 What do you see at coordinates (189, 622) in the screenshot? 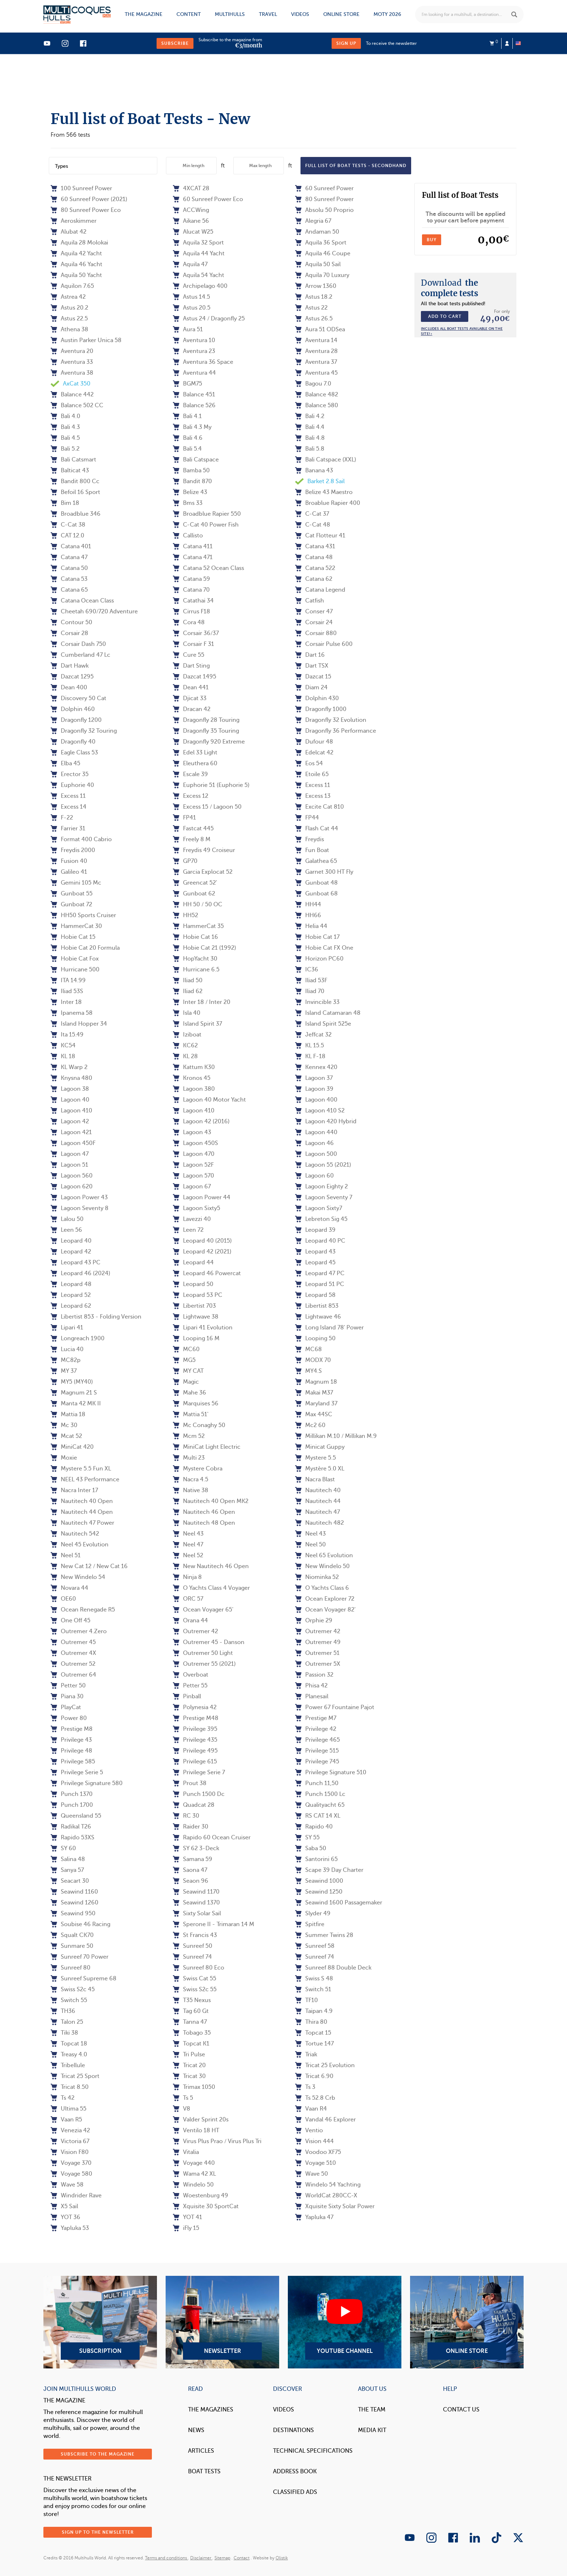
I see `Cora 48` at bounding box center [189, 622].